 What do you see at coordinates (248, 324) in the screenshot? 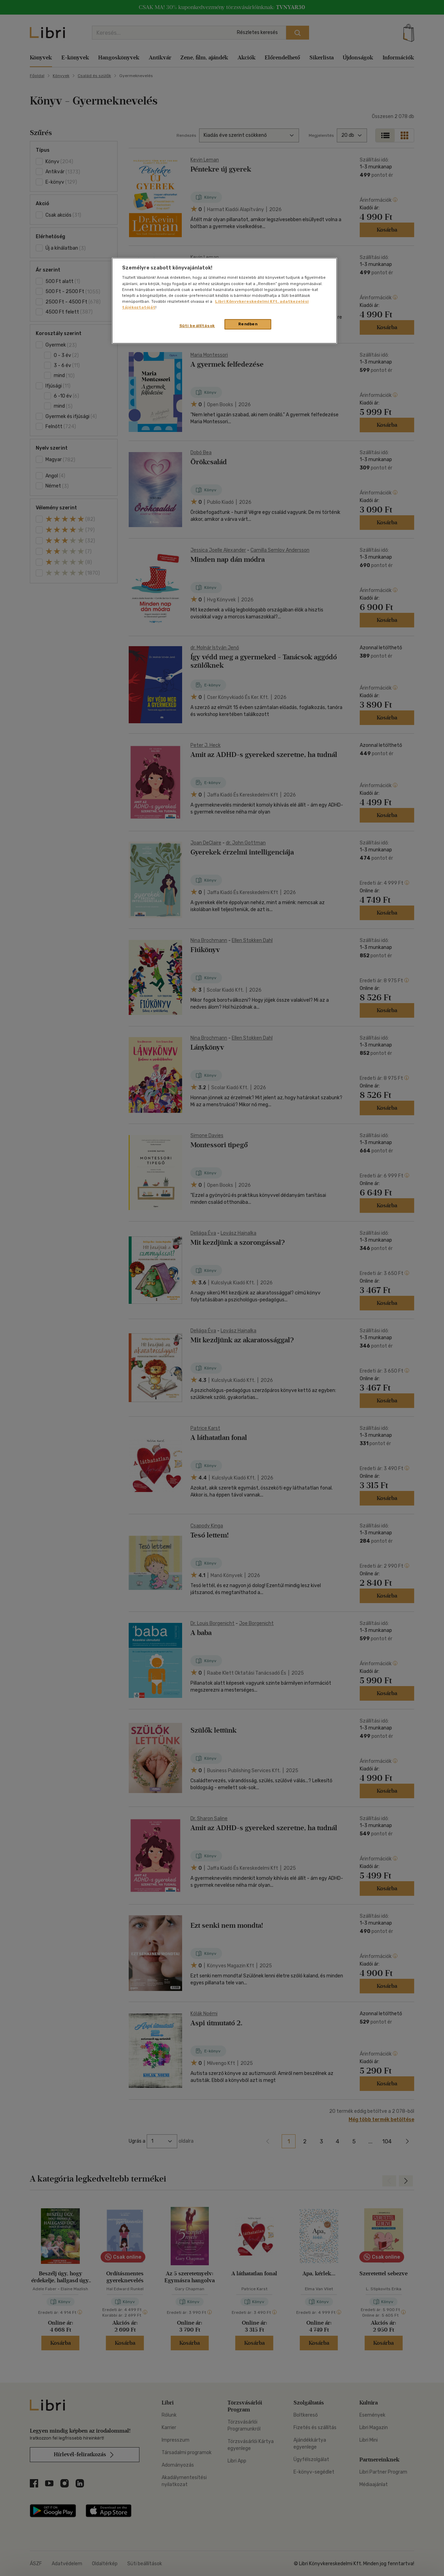
I see `Rendben` at bounding box center [248, 324].